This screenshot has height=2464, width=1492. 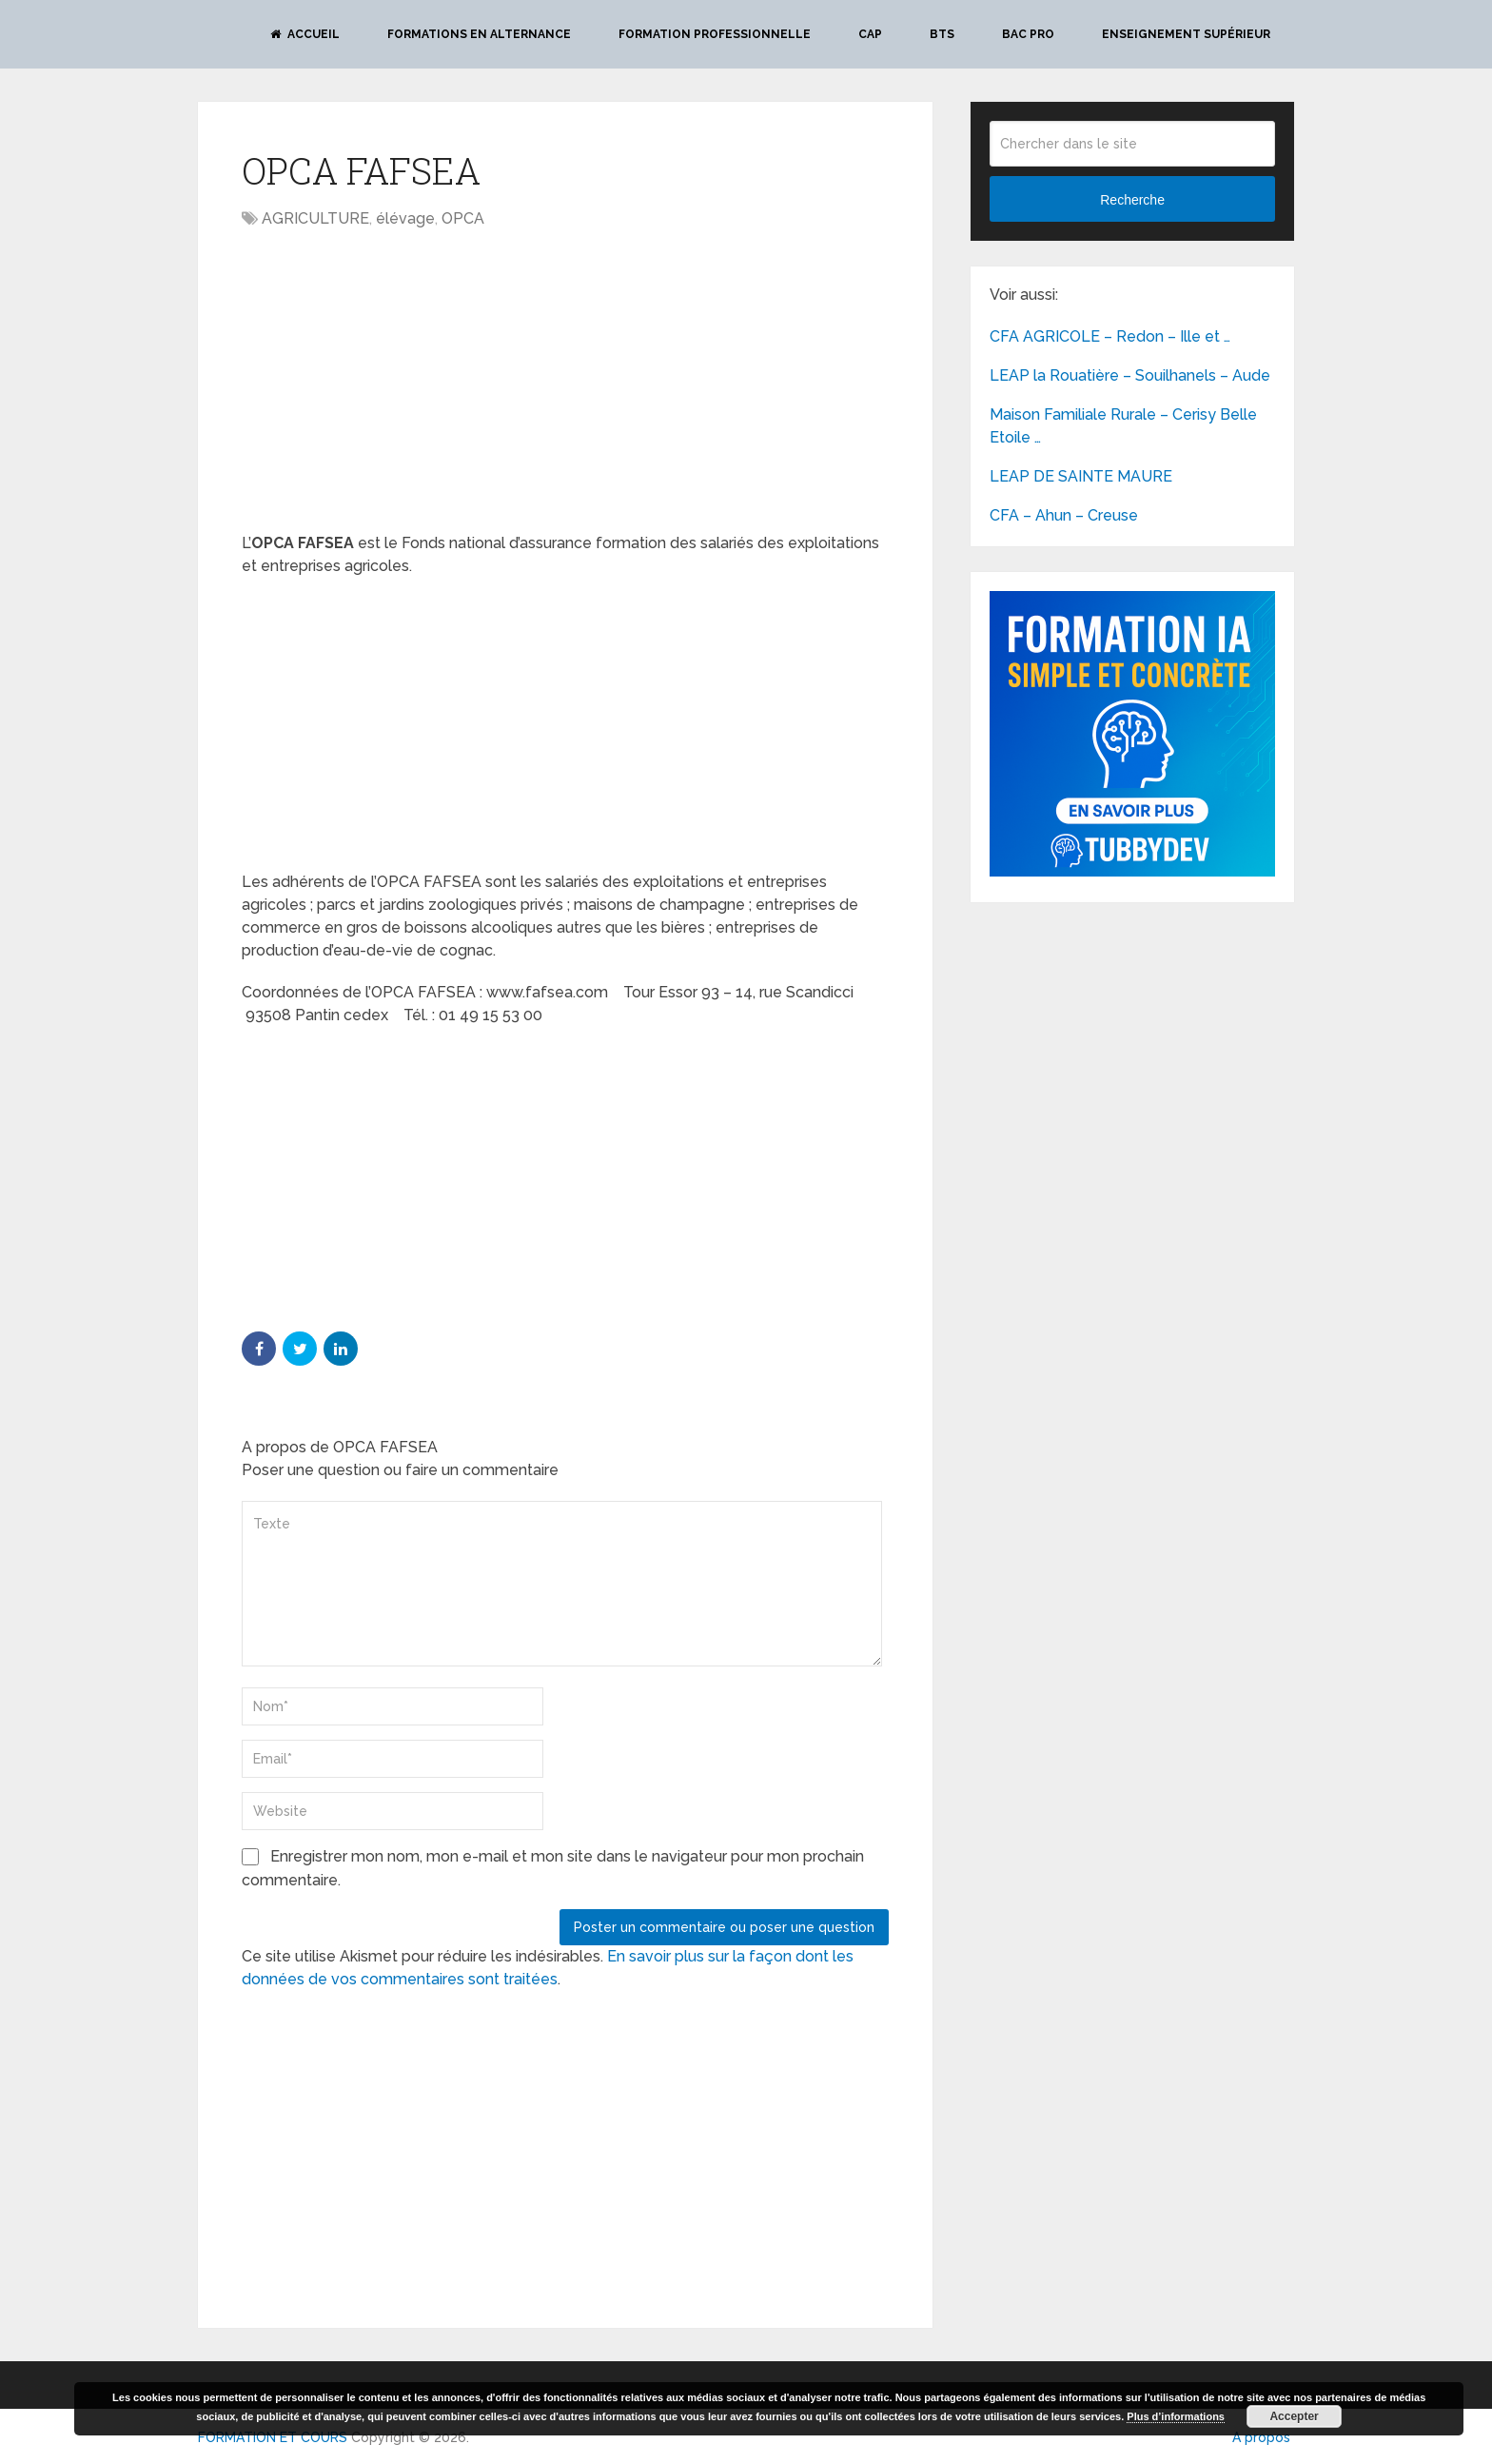 I want to click on BAC PRO, so click(x=1028, y=34).